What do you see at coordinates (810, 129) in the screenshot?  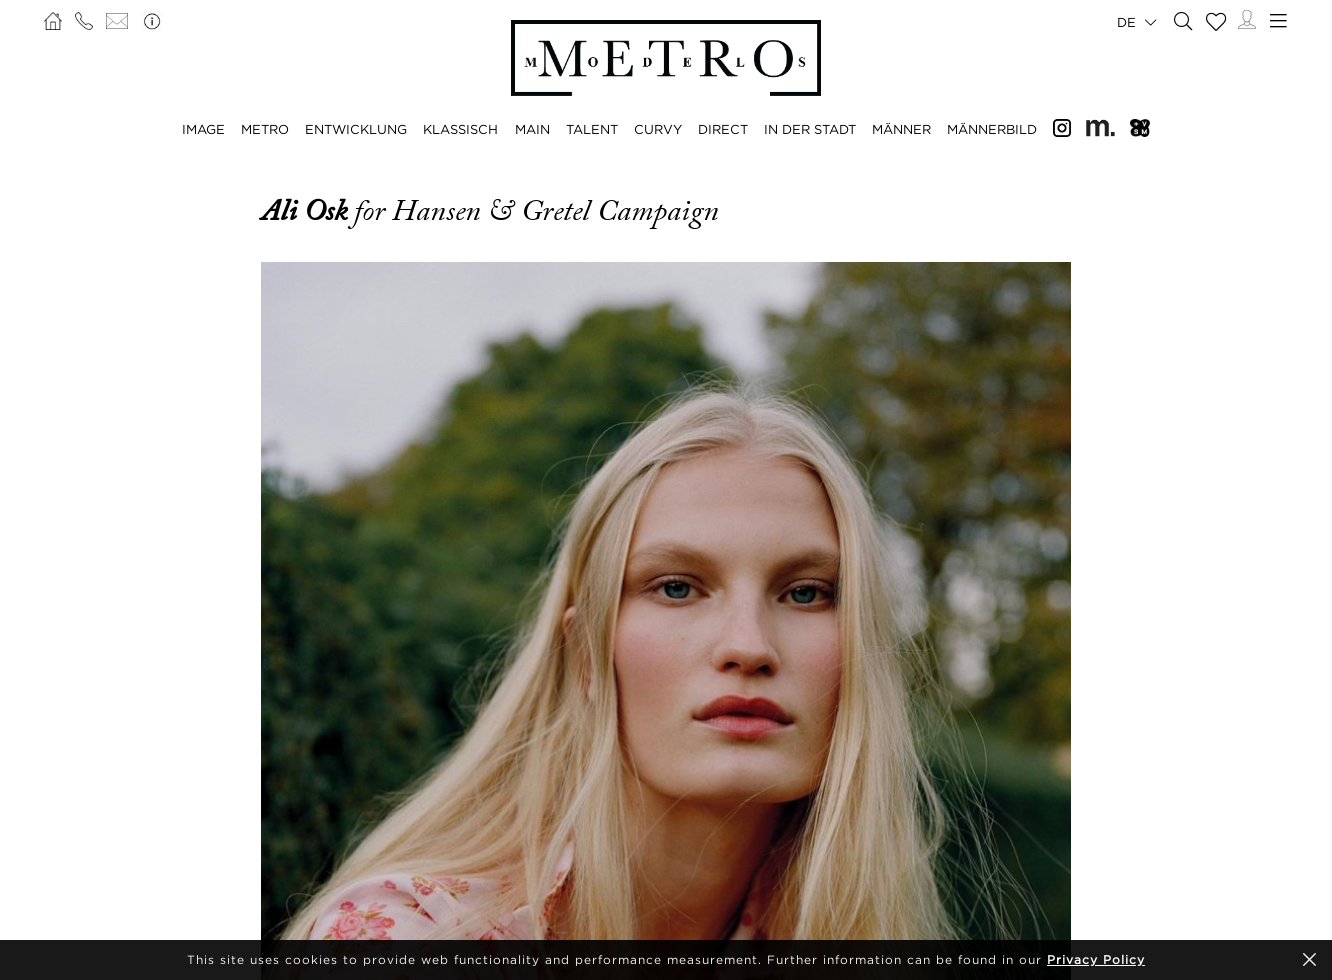 I see `IN DER STADT` at bounding box center [810, 129].